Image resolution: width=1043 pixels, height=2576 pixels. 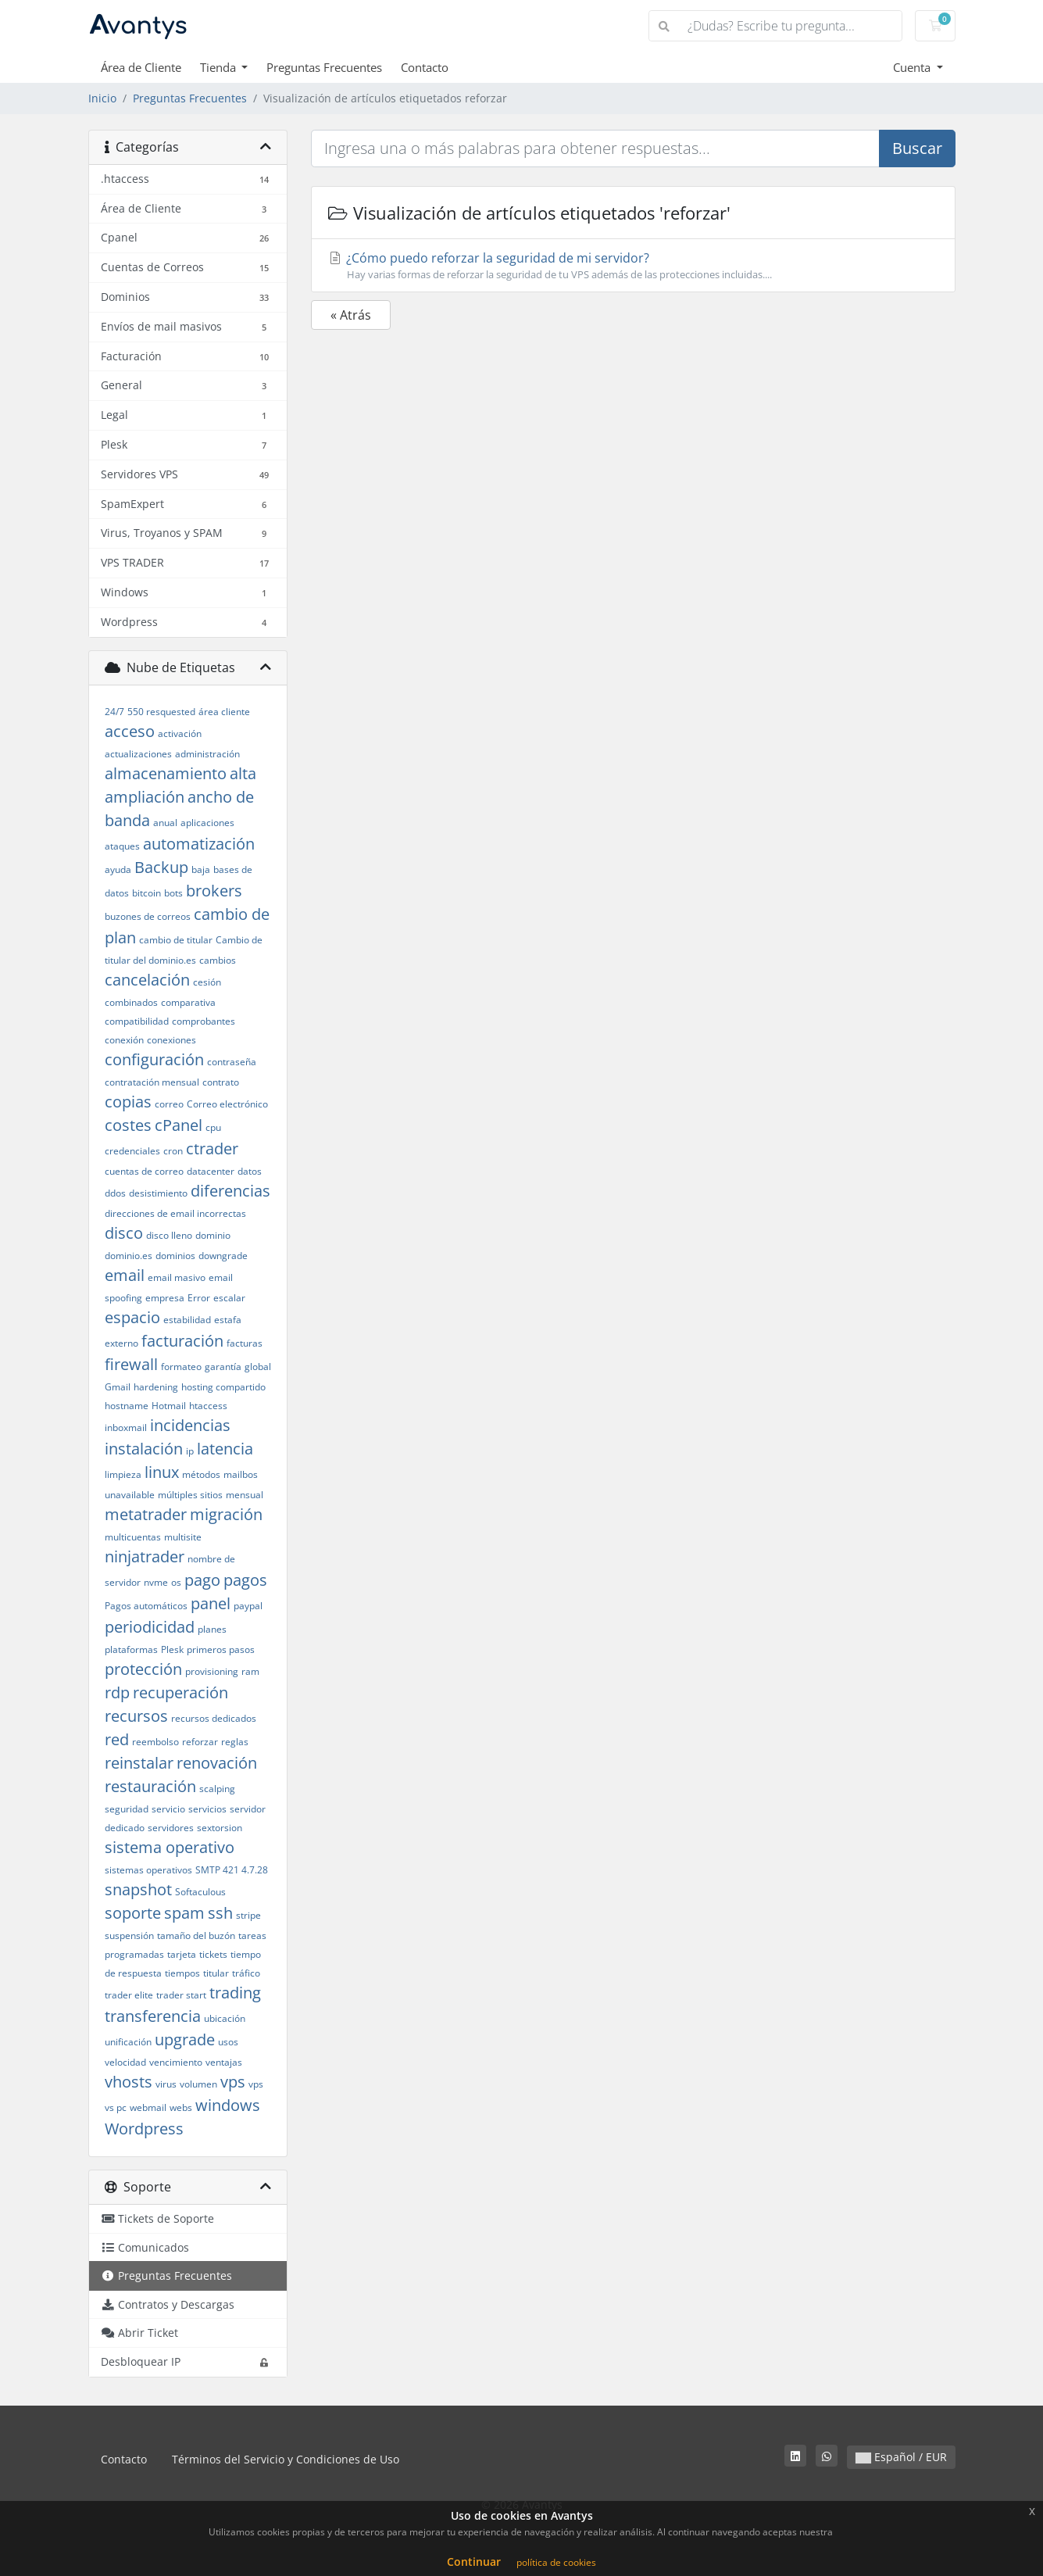 I want to click on combinados, so click(x=131, y=1002).